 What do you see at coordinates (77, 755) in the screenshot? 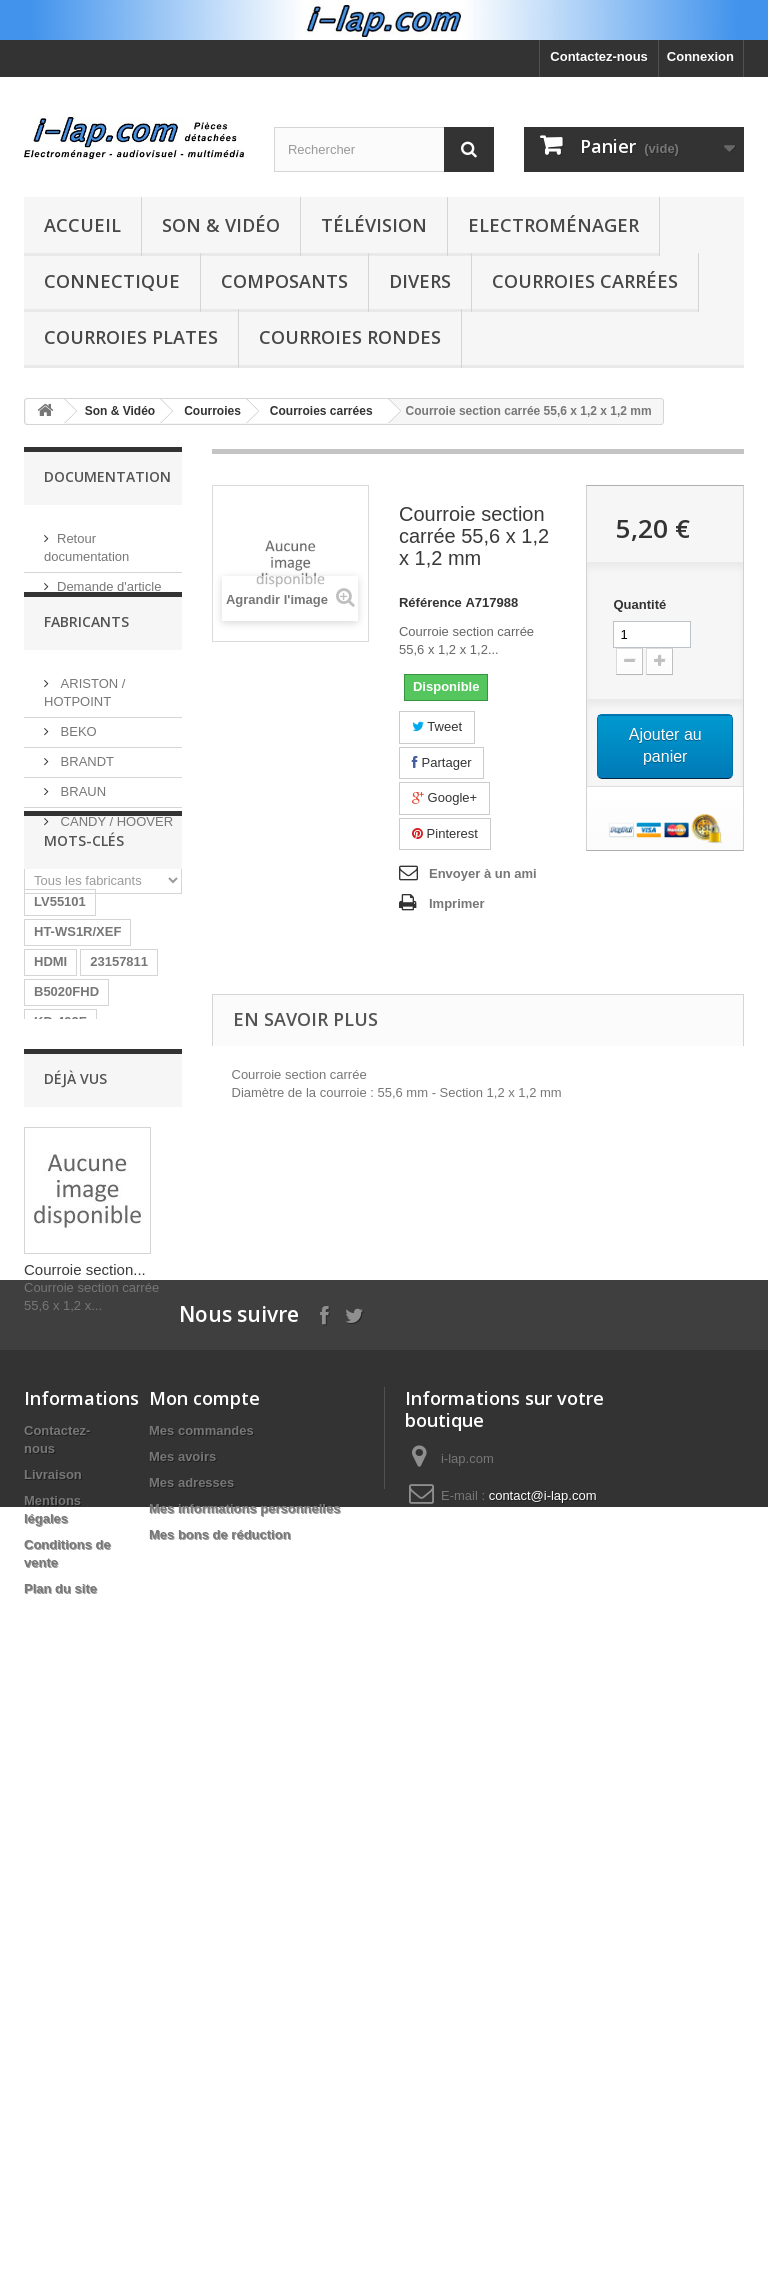
I see `BEKO` at bounding box center [77, 755].